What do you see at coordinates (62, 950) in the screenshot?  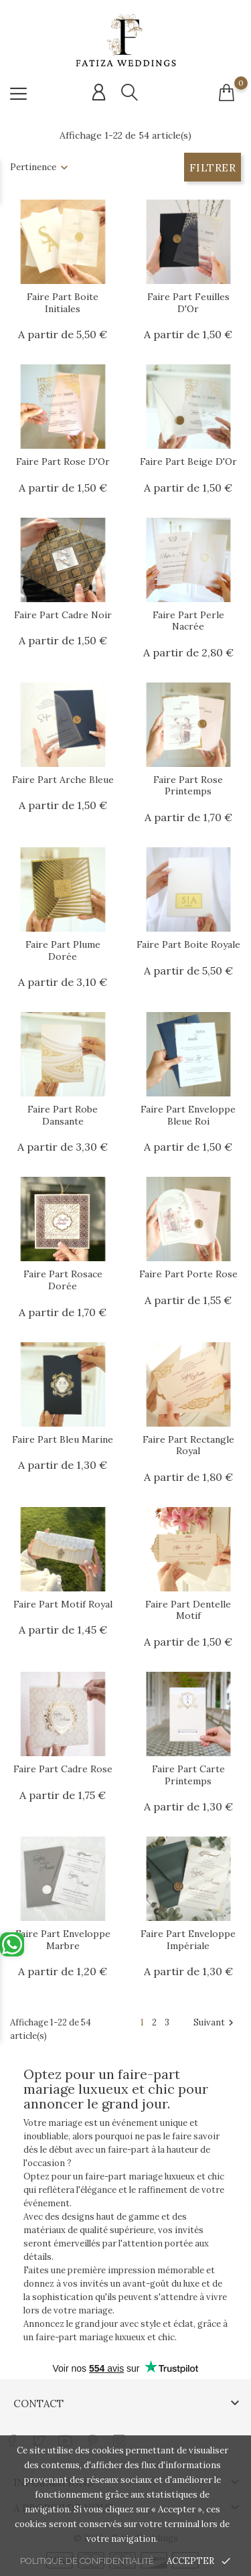 I see `Faire Part Plume Dorée [Url article Faire Part Plume Dorée]` at bounding box center [62, 950].